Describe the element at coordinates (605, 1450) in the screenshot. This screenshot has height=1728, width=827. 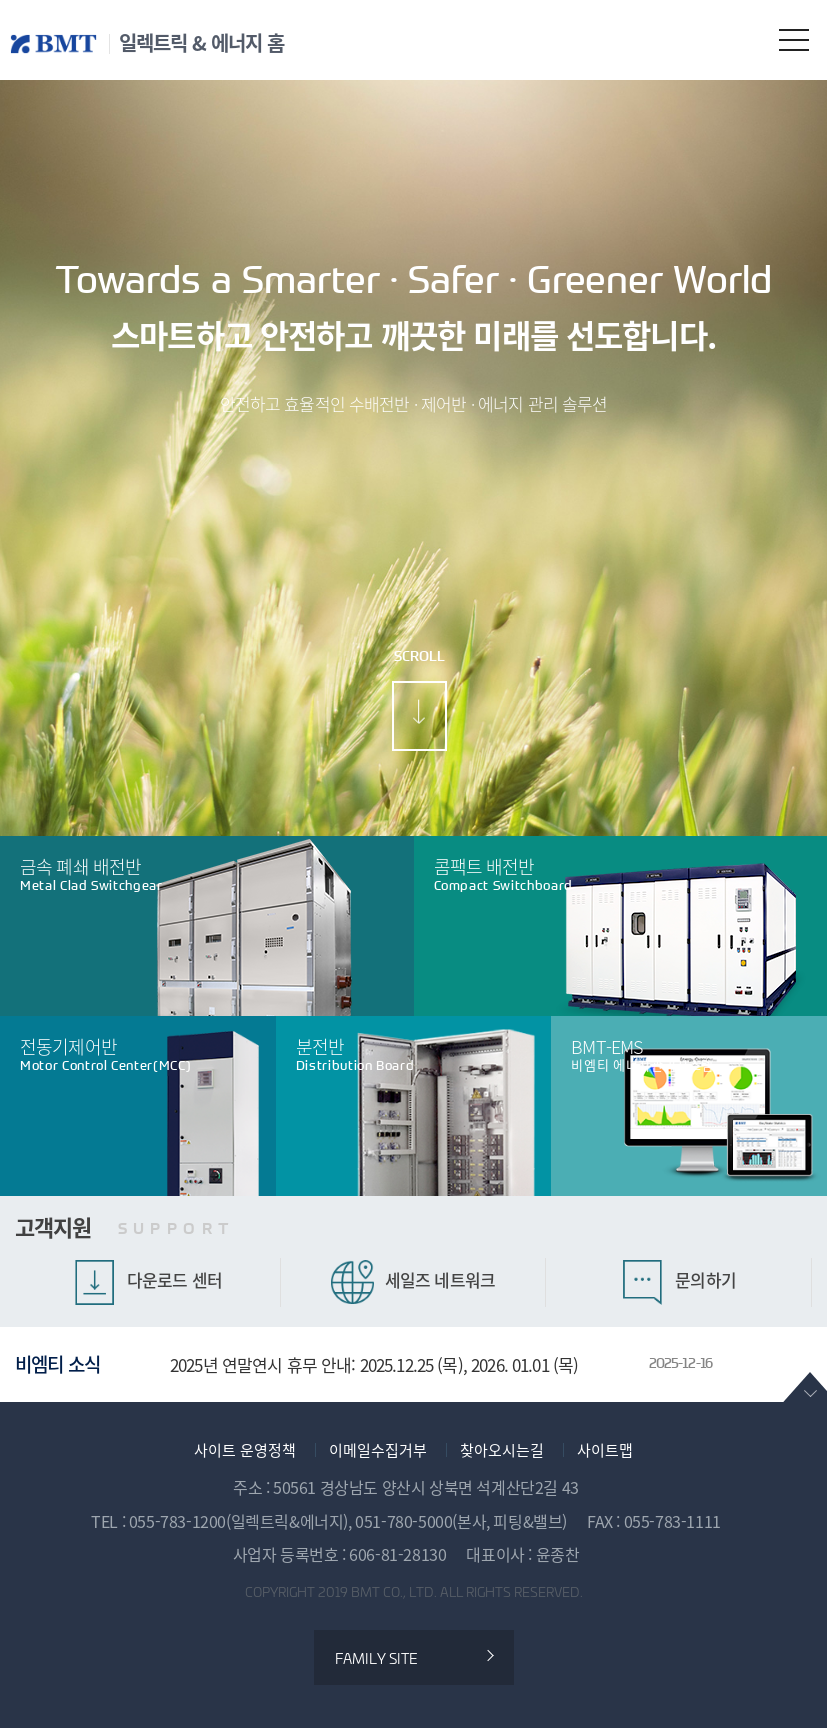
I see `사이트맵` at that location.